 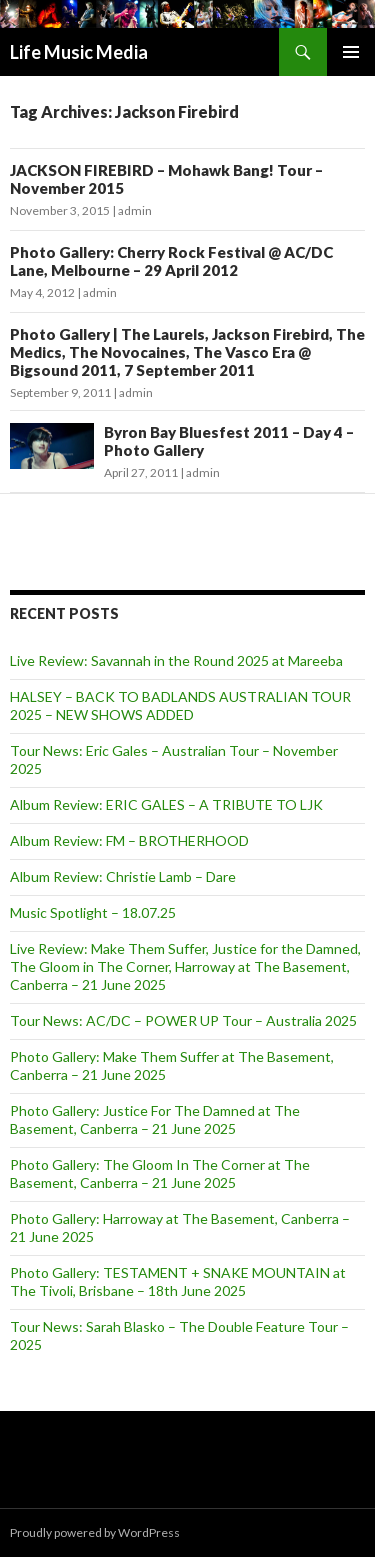 What do you see at coordinates (79, 52) in the screenshot?
I see `Life Music Media` at bounding box center [79, 52].